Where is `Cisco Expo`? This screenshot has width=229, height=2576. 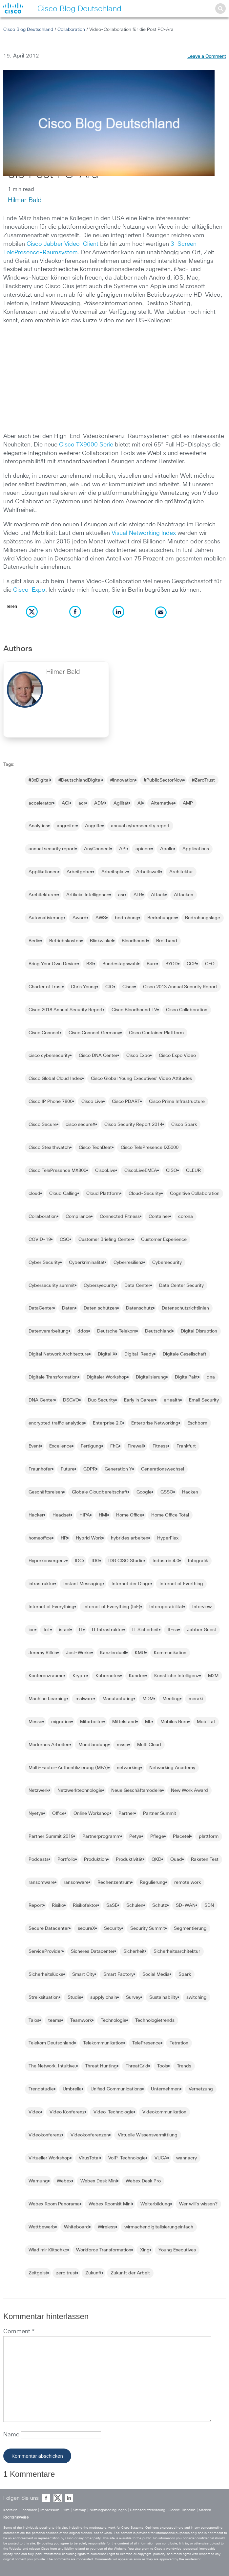 Cisco Expo is located at coordinates (138, 1055).